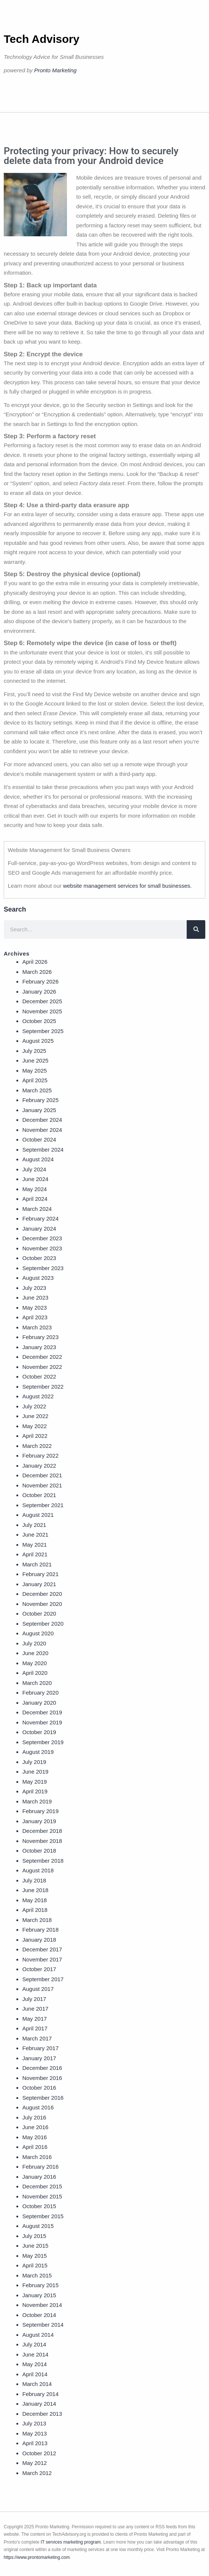  What do you see at coordinates (39, 1732) in the screenshot?
I see `October 2019` at bounding box center [39, 1732].